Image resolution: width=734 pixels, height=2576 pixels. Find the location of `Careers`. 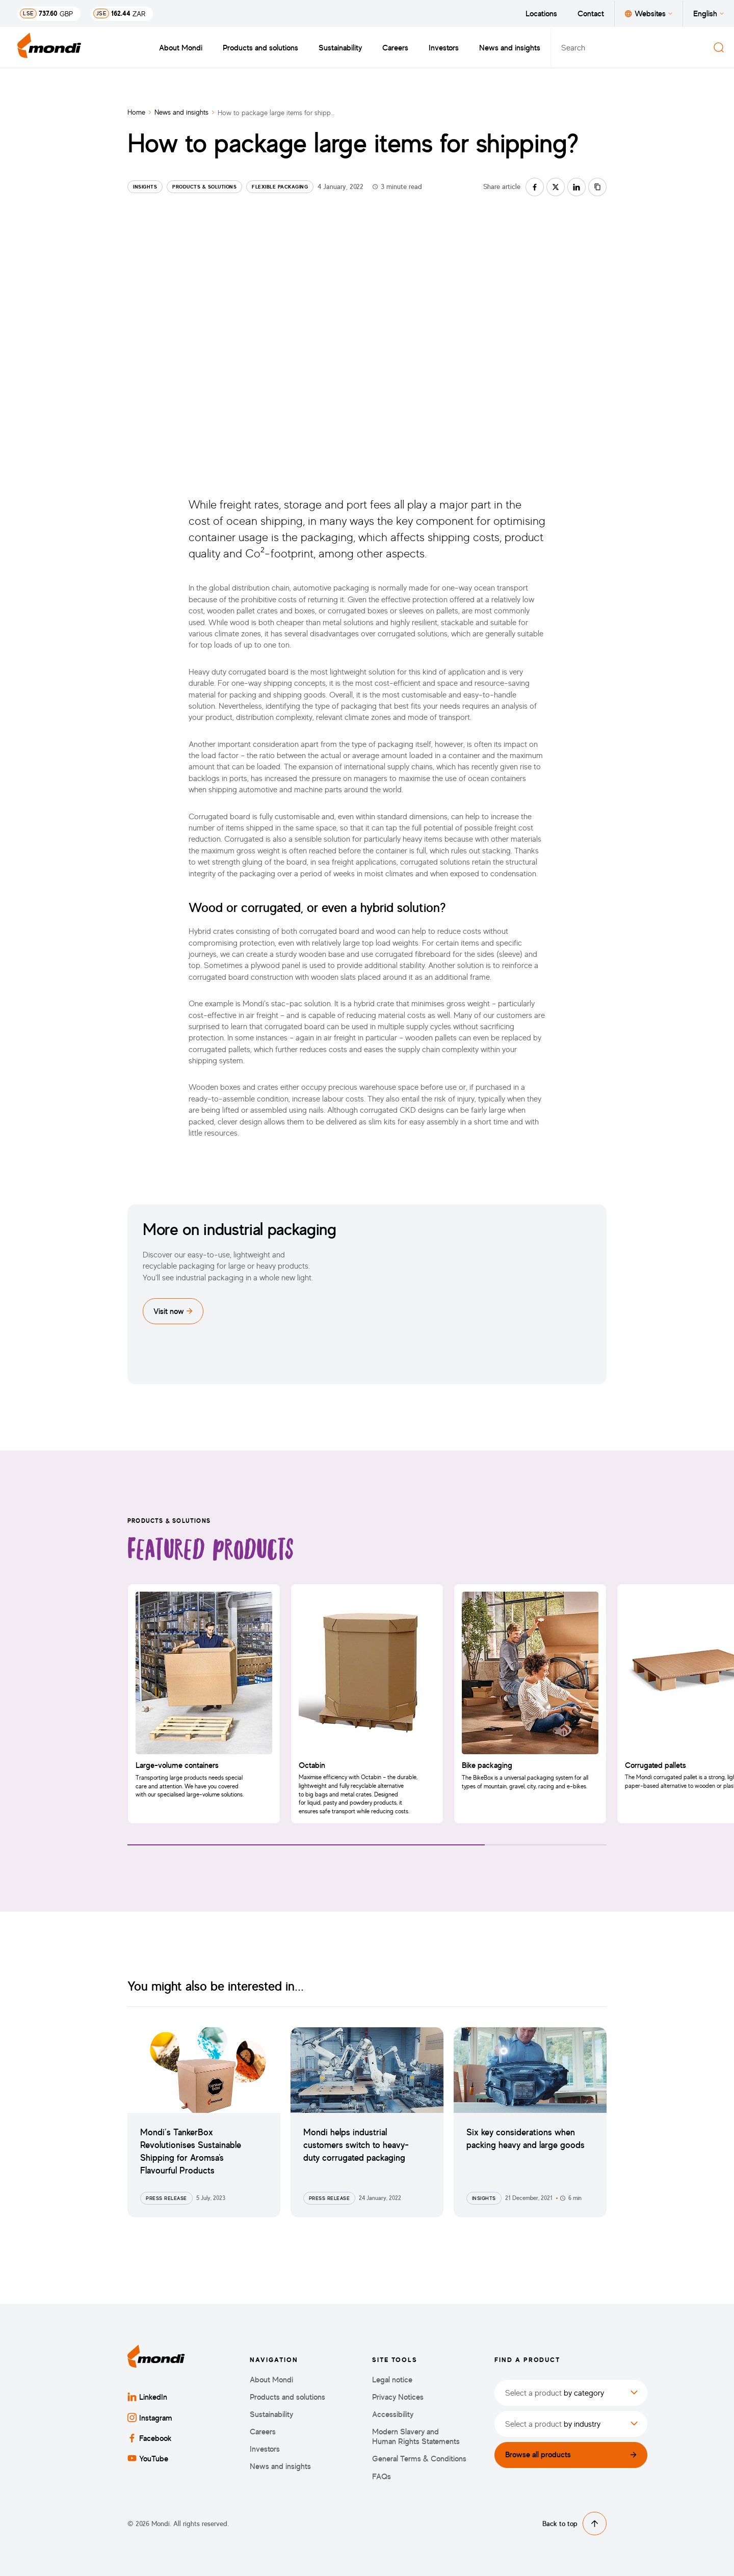

Careers is located at coordinates (395, 47).